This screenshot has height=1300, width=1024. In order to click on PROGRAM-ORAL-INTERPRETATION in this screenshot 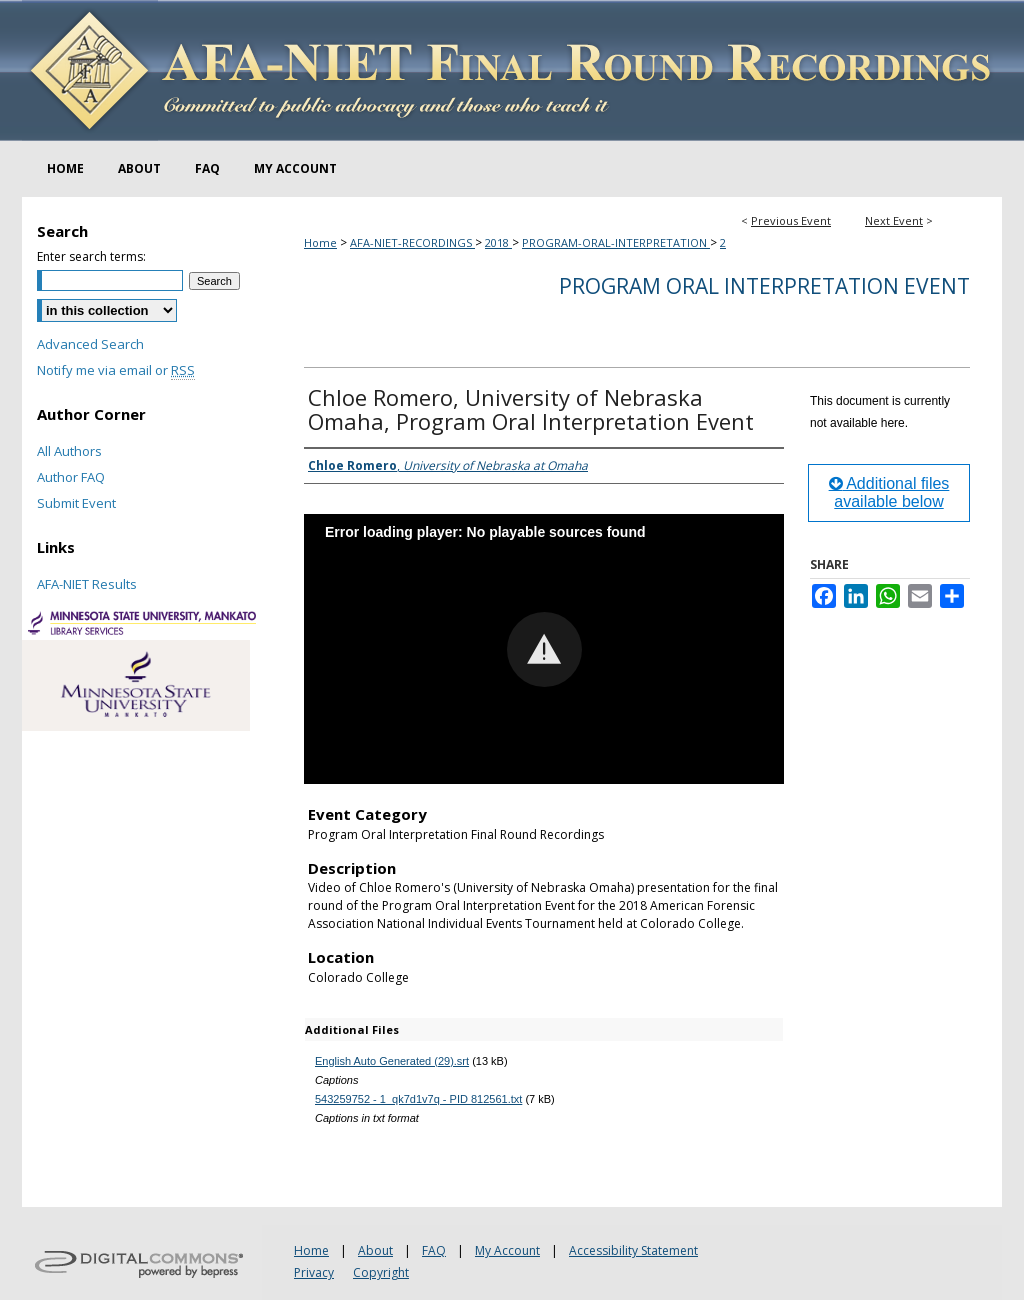, I will do `click(616, 242)`.